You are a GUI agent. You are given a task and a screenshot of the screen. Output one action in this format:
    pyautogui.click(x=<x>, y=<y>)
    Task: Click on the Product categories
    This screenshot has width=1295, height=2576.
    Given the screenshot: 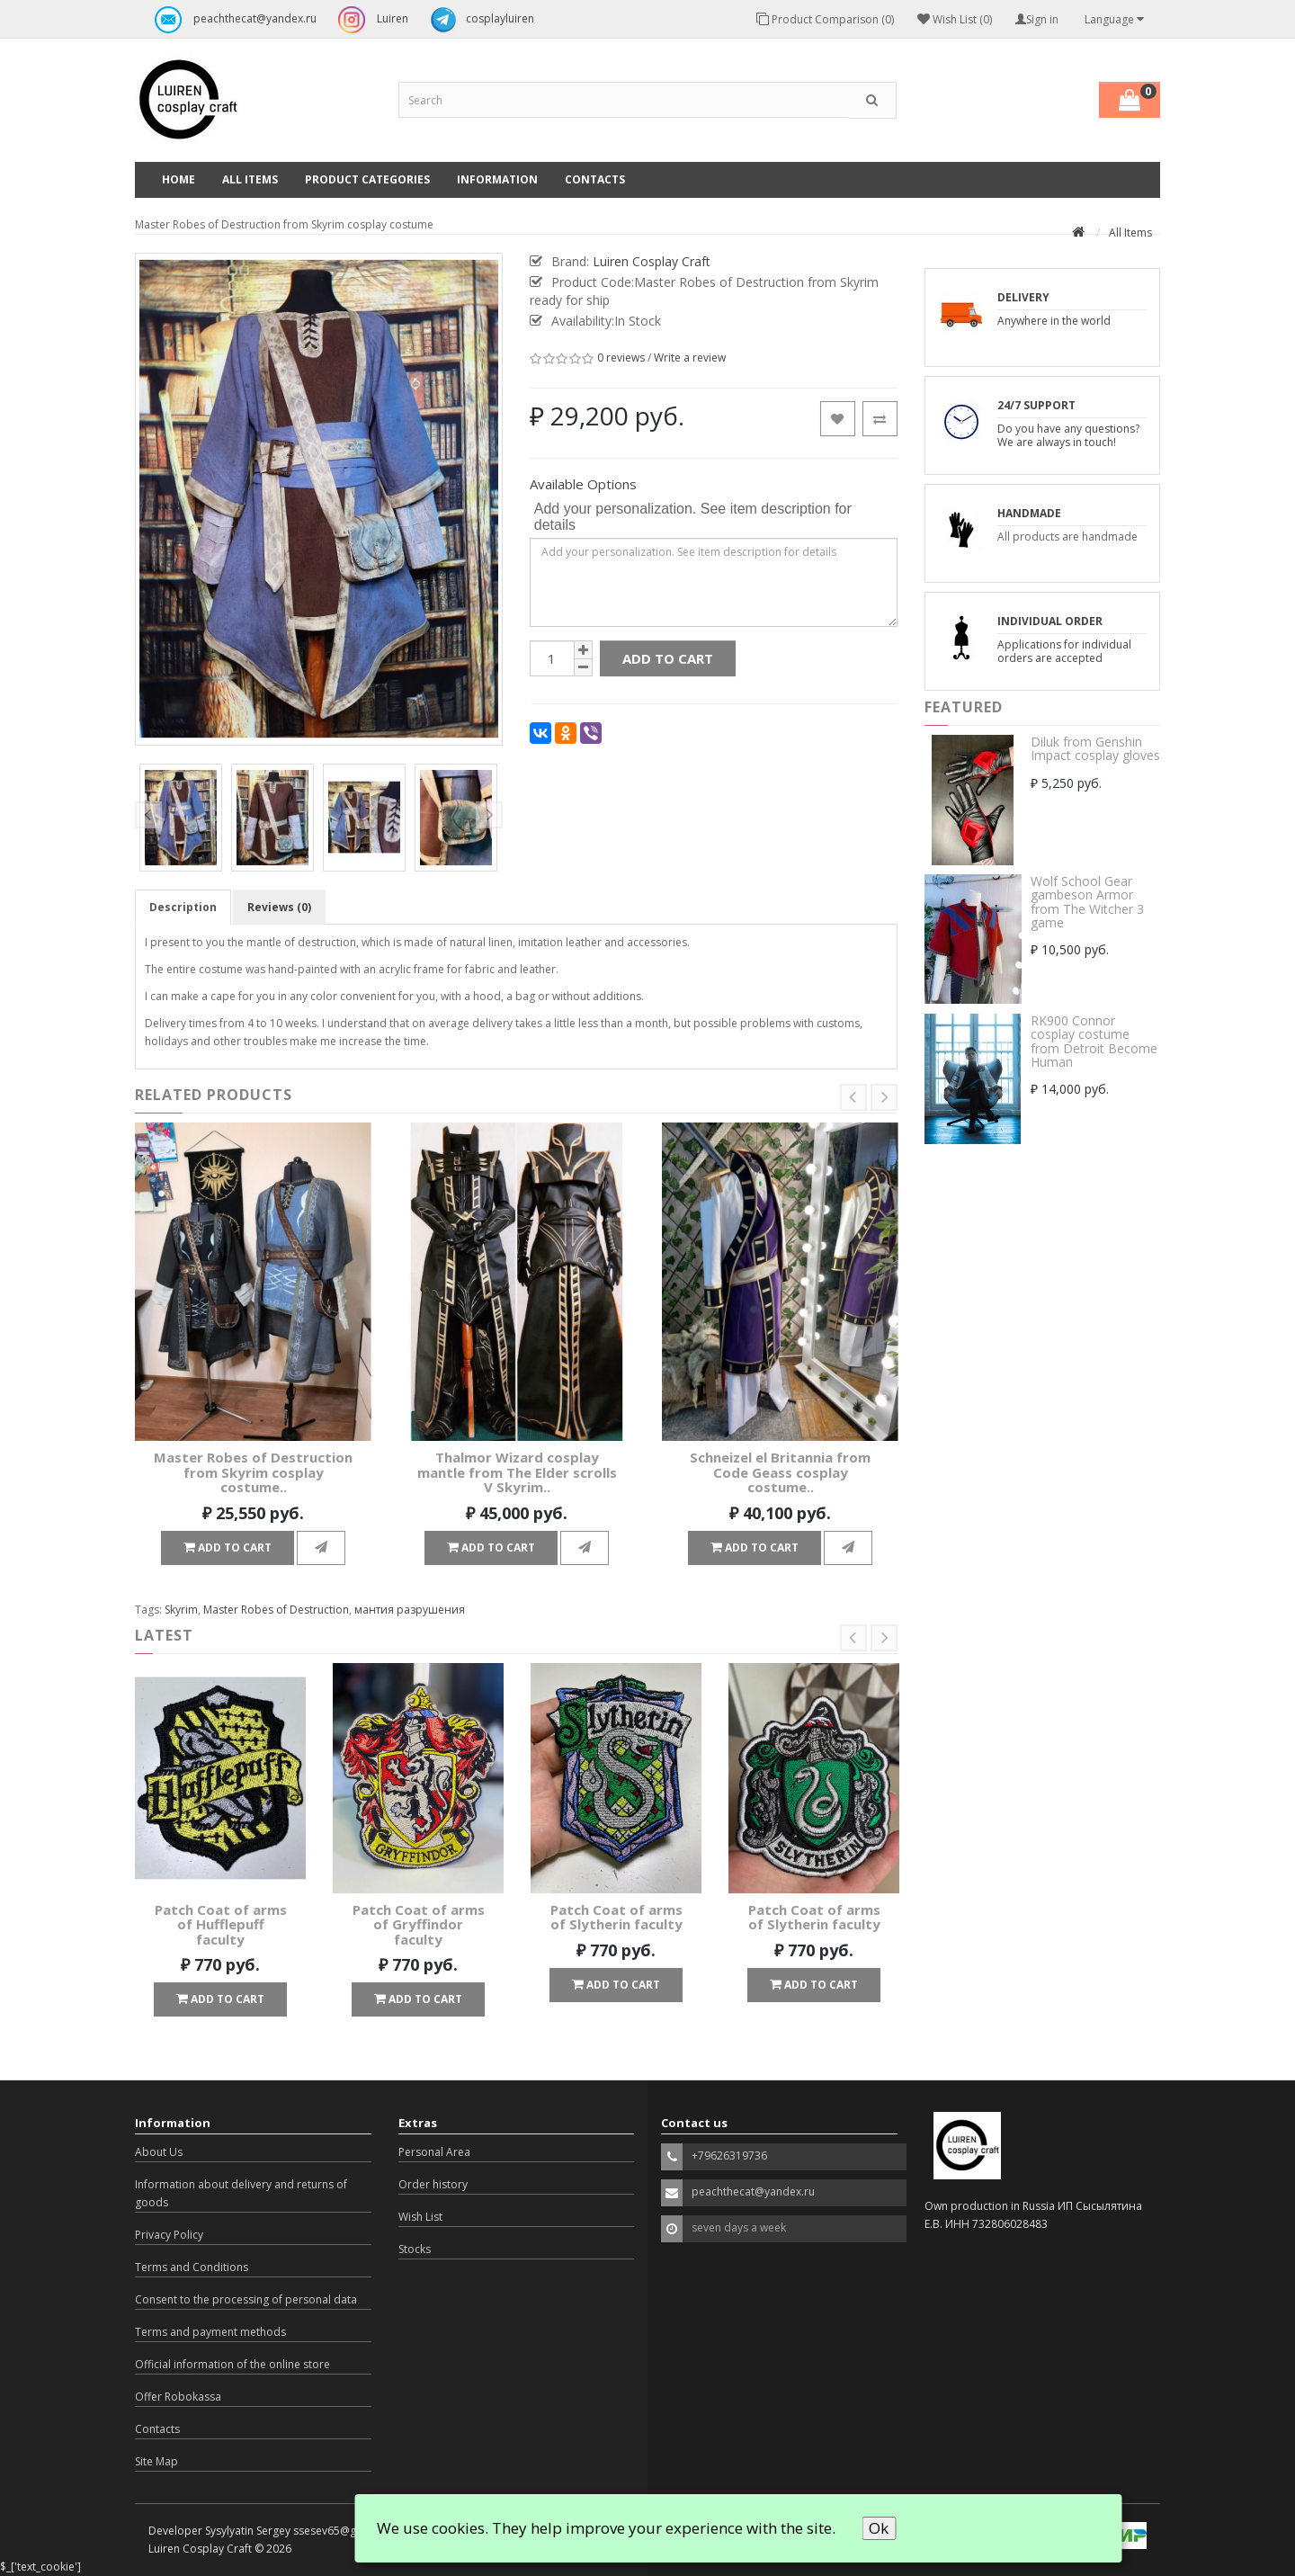 What is the action you would take?
    pyautogui.click(x=367, y=179)
    